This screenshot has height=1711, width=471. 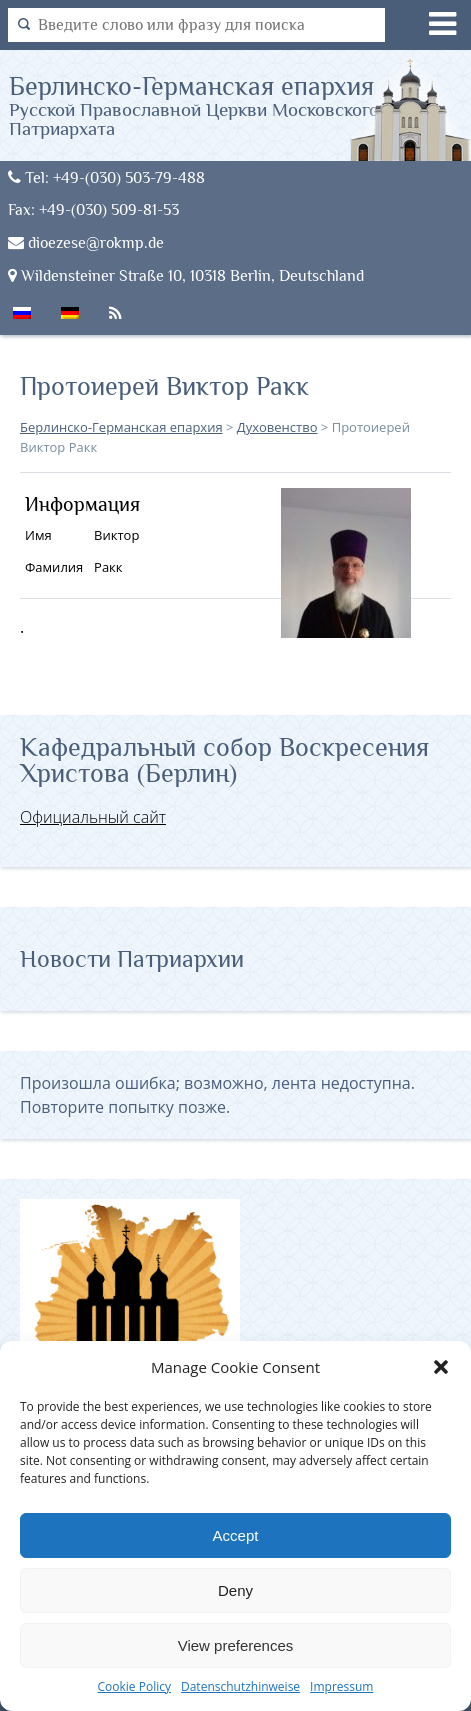 I want to click on Accept, so click(x=236, y=1535).